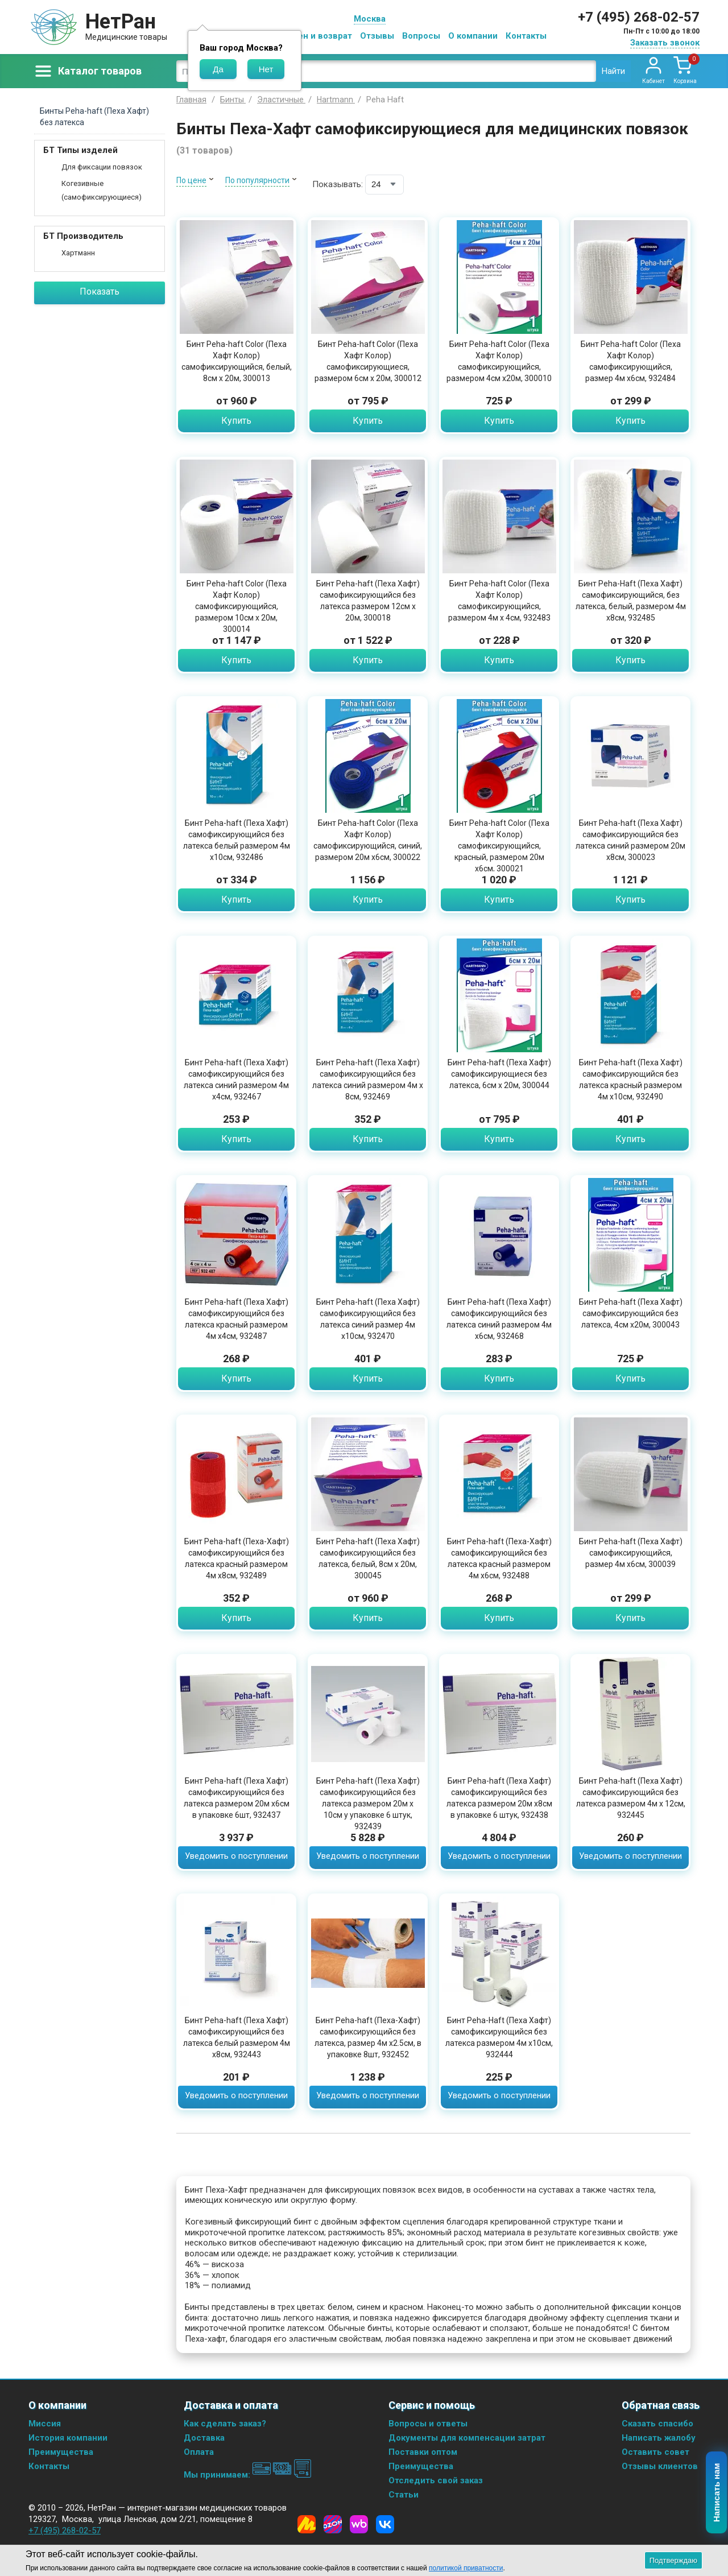  What do you see at coordinates (306, 2524) in the screenshot?
I see `[Yandex Market]` at bounding box center [306, 2524].